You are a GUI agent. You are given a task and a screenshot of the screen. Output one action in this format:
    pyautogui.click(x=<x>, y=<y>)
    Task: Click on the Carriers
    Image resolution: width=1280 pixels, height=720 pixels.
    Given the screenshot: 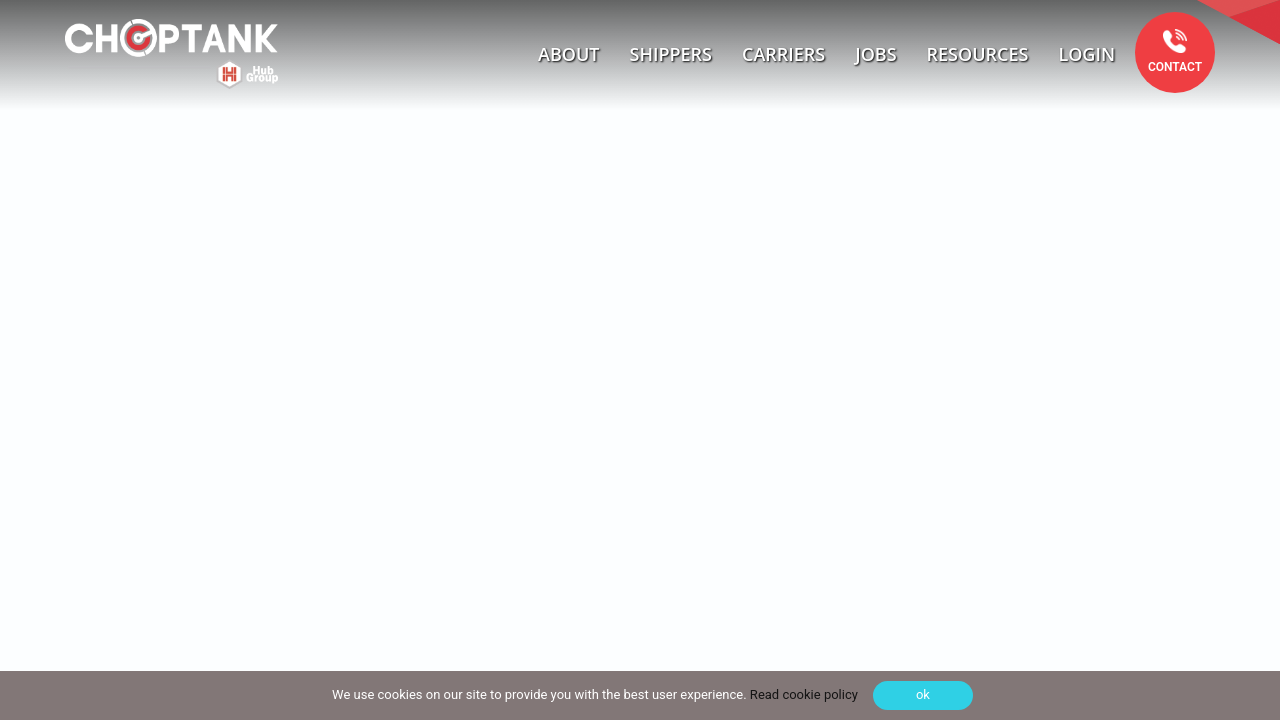 What is the action you would take?
    pyautogui.click(x=783, y=54)
    